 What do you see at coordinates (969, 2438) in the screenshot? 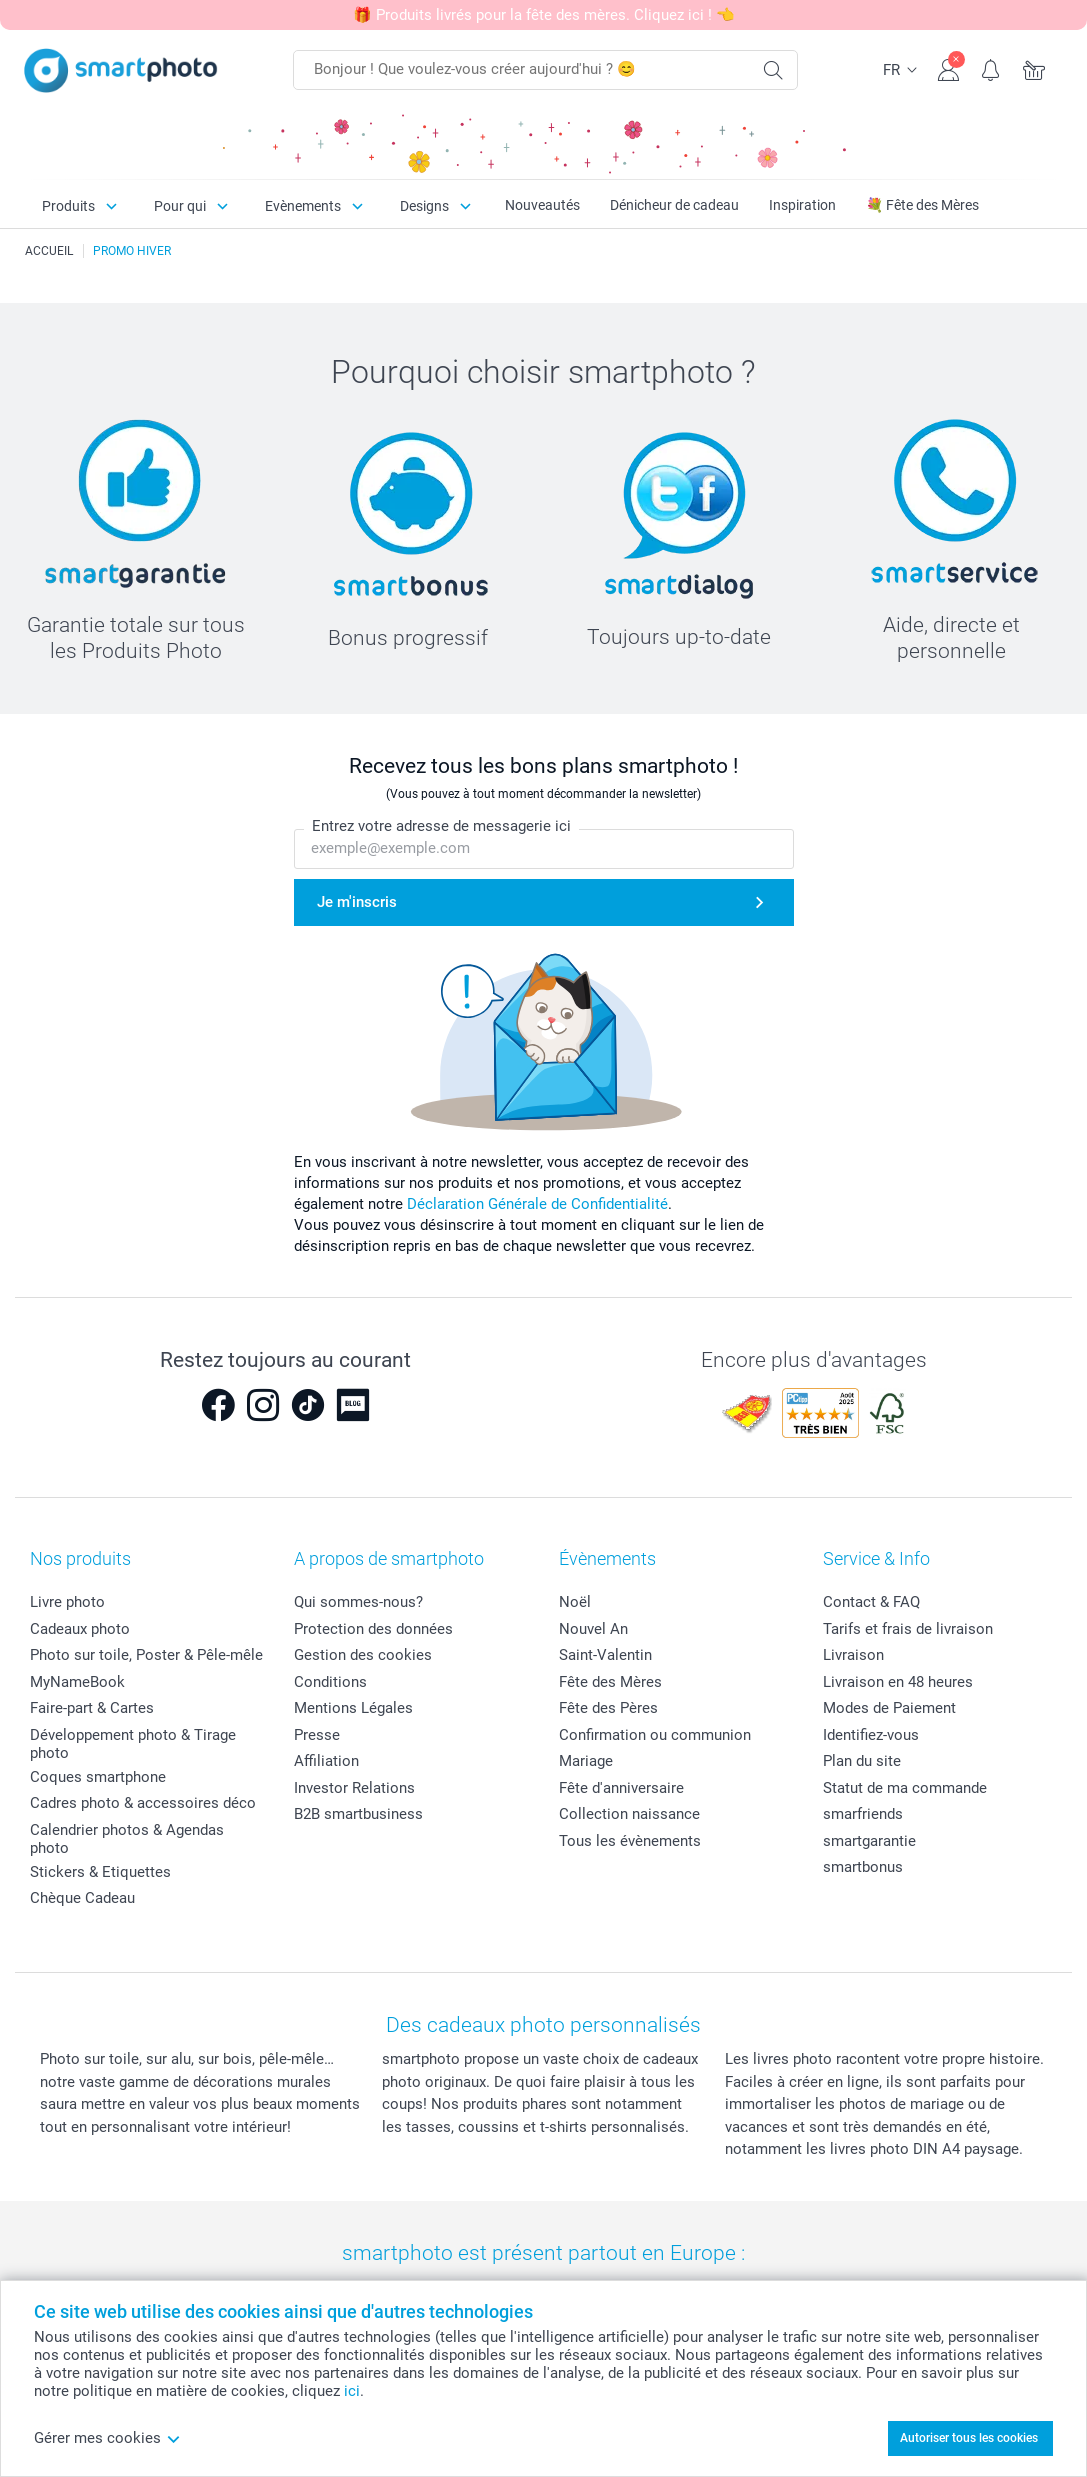
I see `Autoriser tous les cookies` at bounding box center [969, 2438].